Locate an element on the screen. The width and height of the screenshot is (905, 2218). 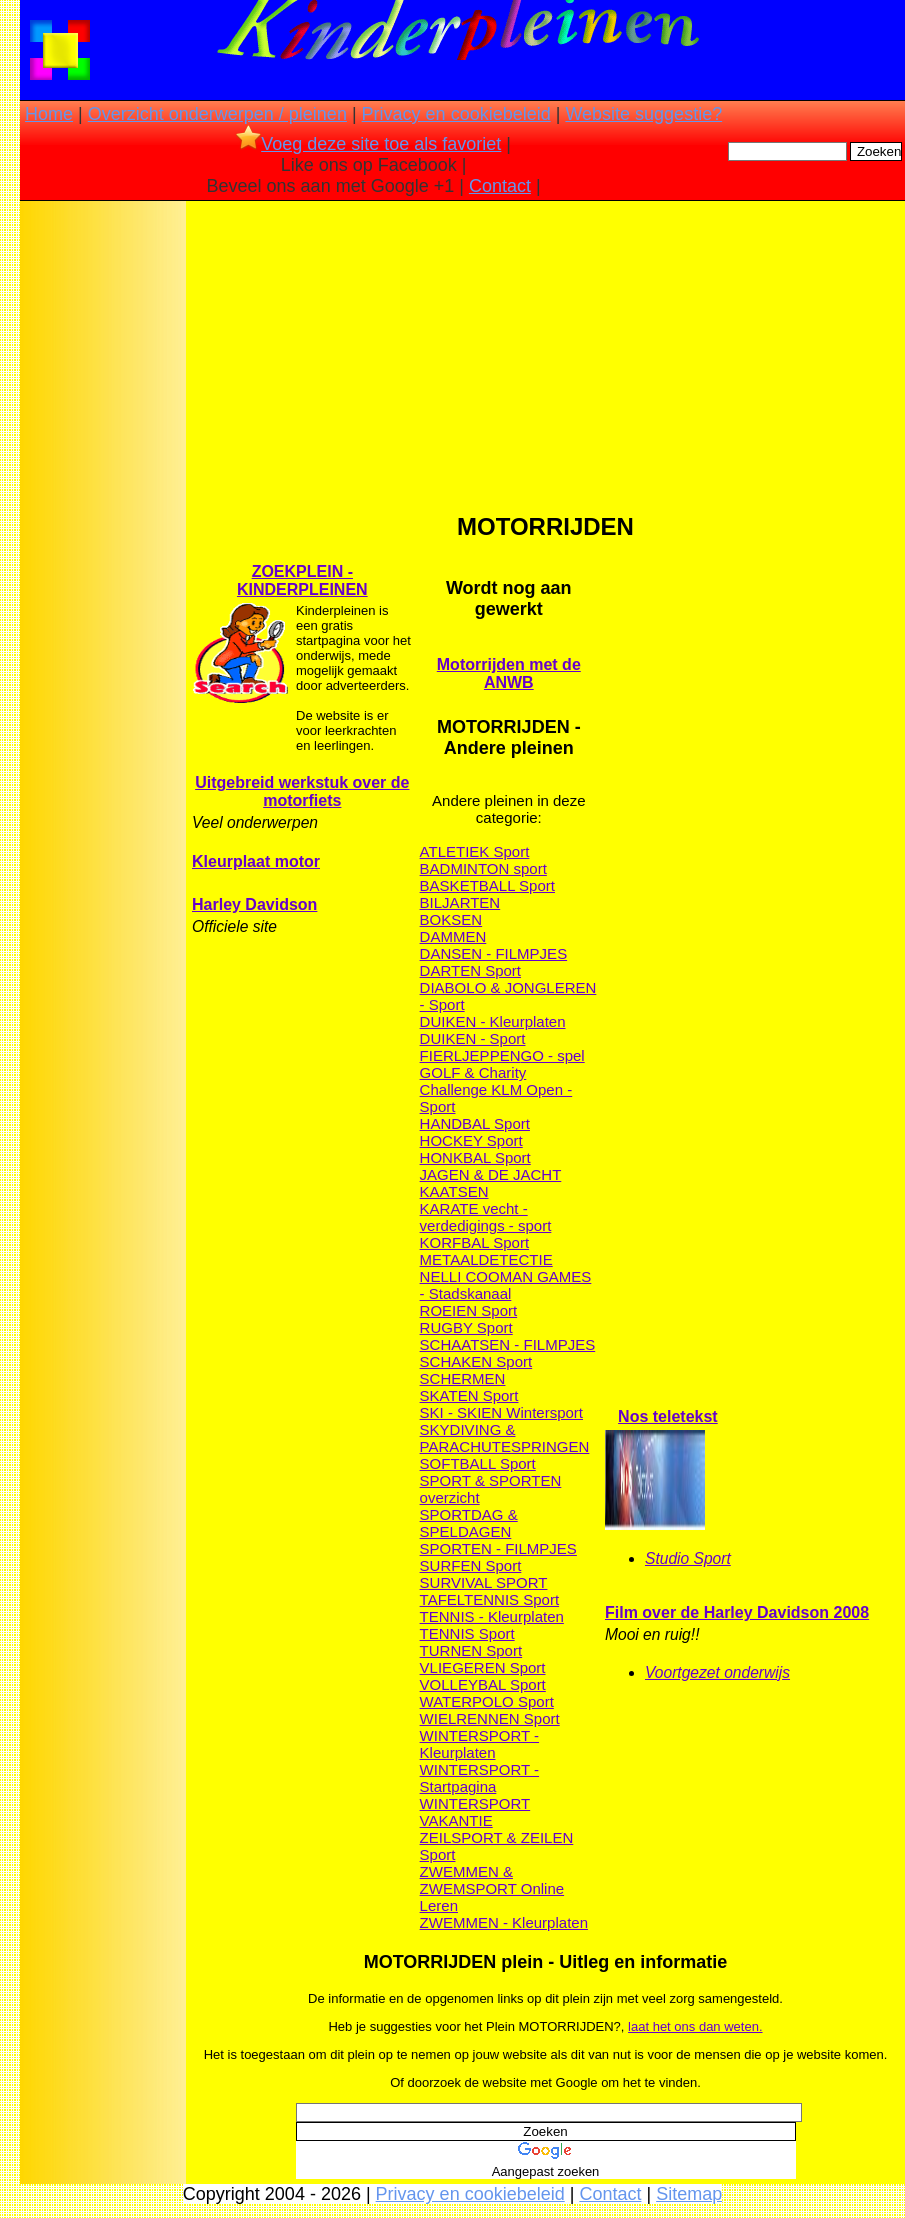
TURNEN Sport is located at coordinates (471, 1650).